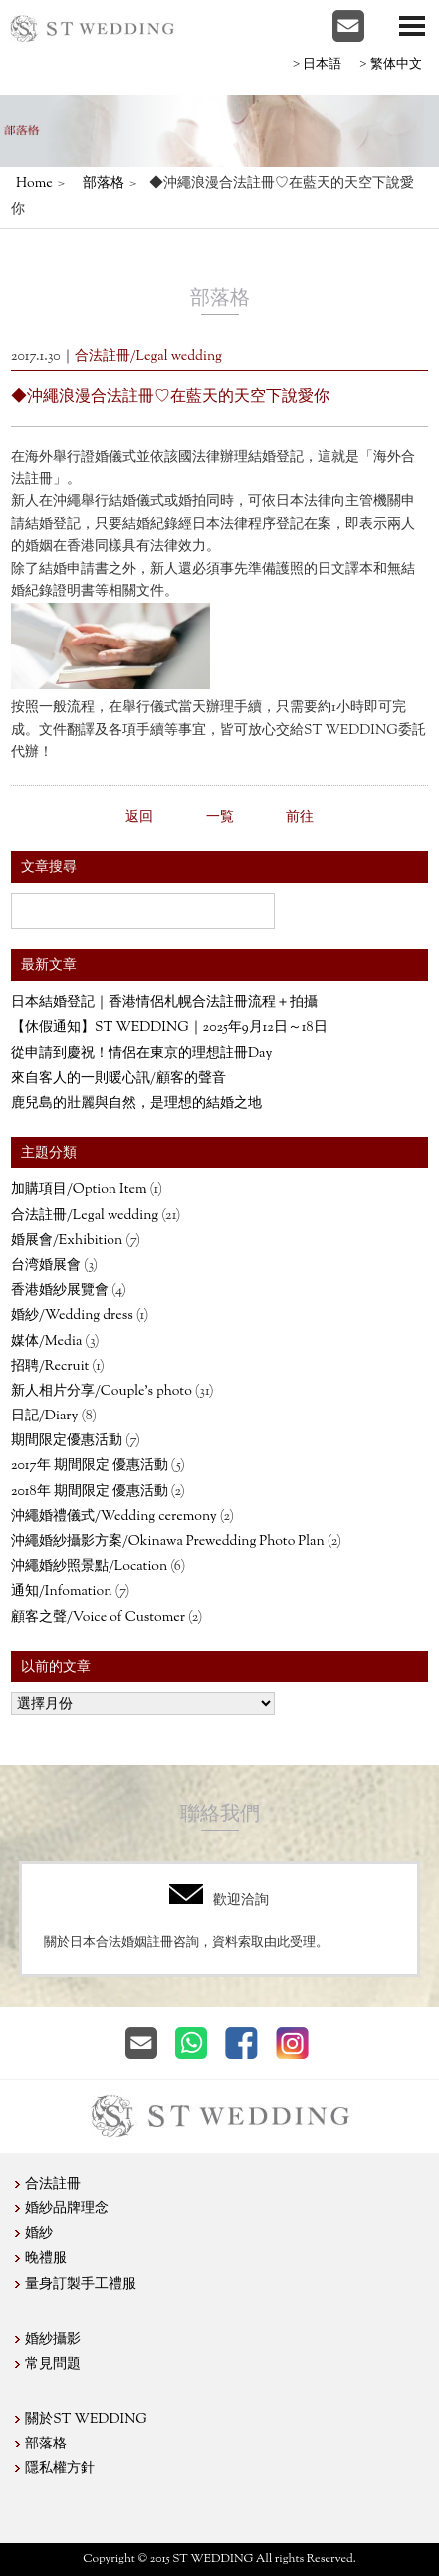  Describe the element at coordinates (46, 1342) in the screenshot. I see `媒体/Media` at that location.